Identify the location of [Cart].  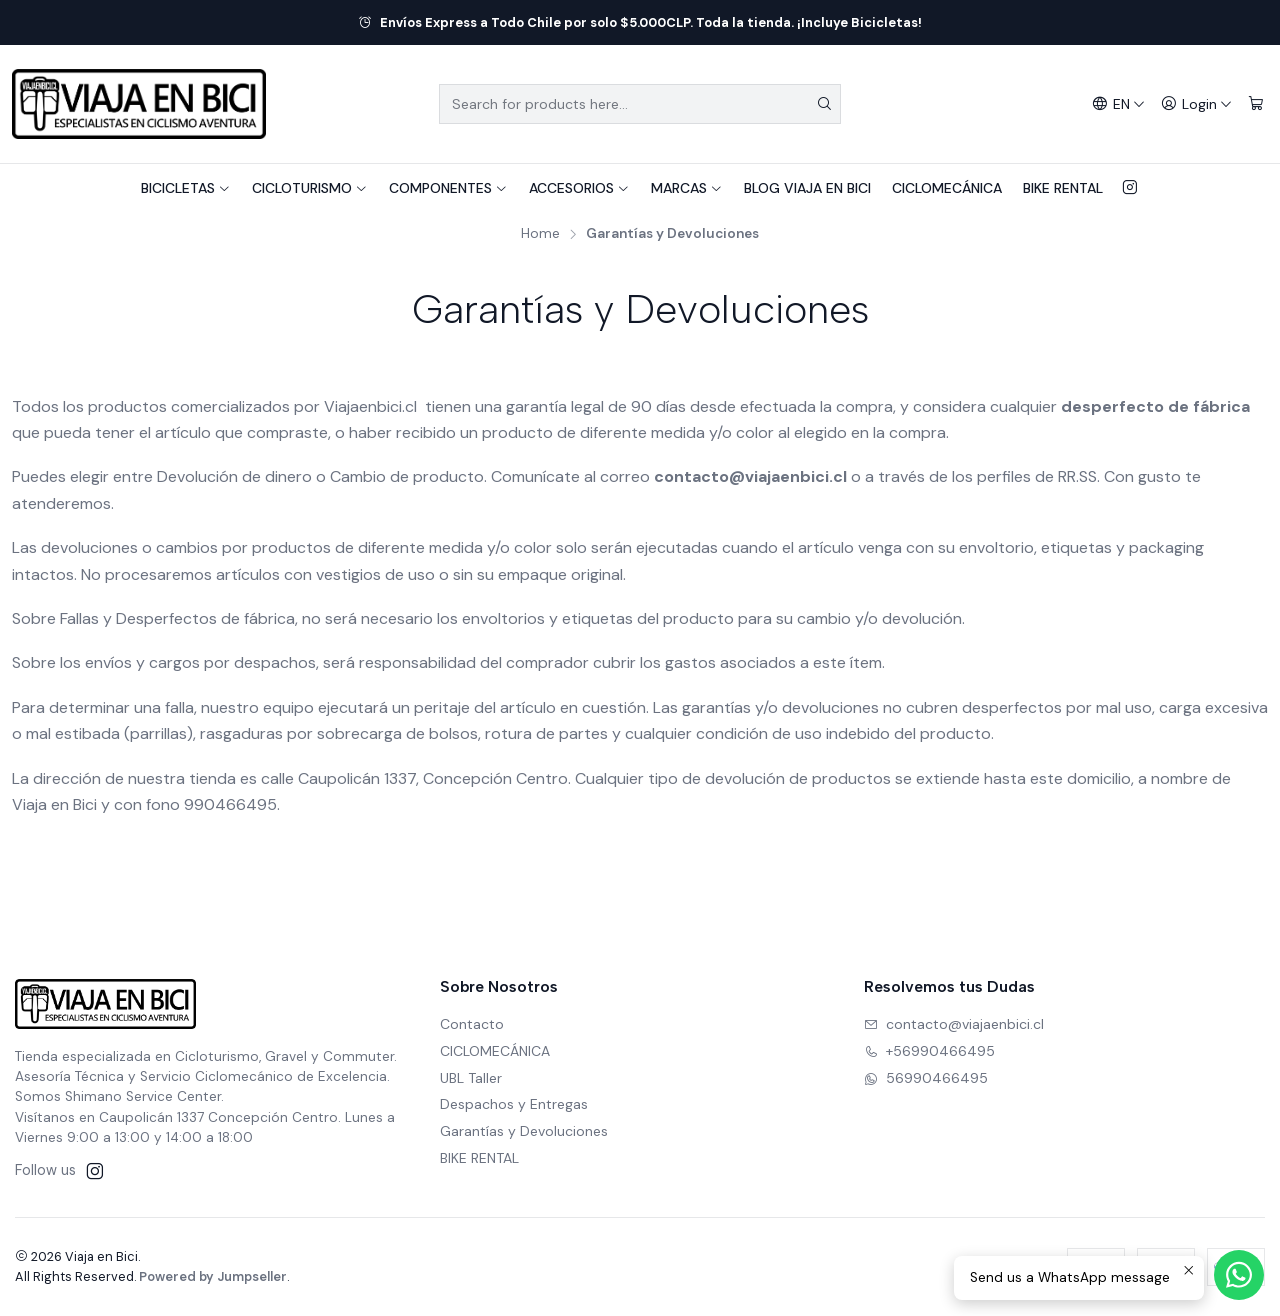
(1256, 104).